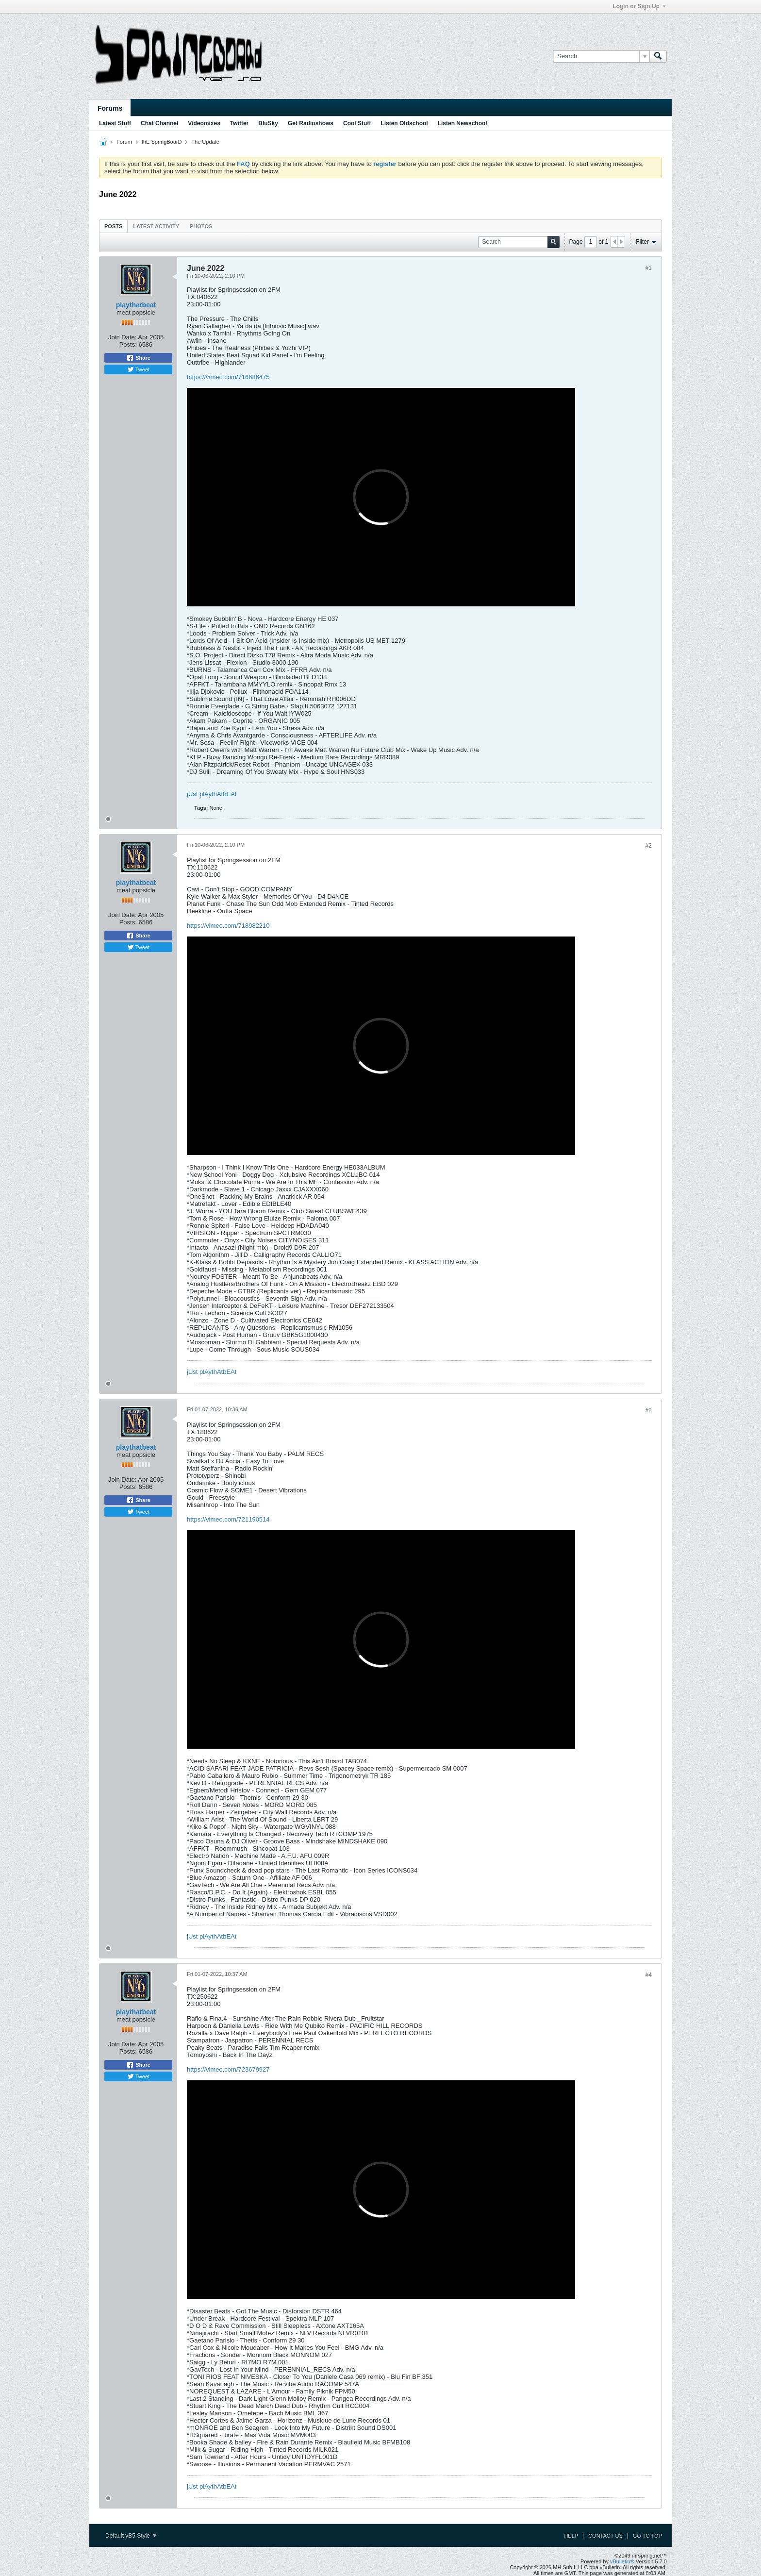 This screenshot has height=2576, width=761. Describe the element at coordinates (357, 123) in the screenshot. I see `Cool Stuff` at that location.